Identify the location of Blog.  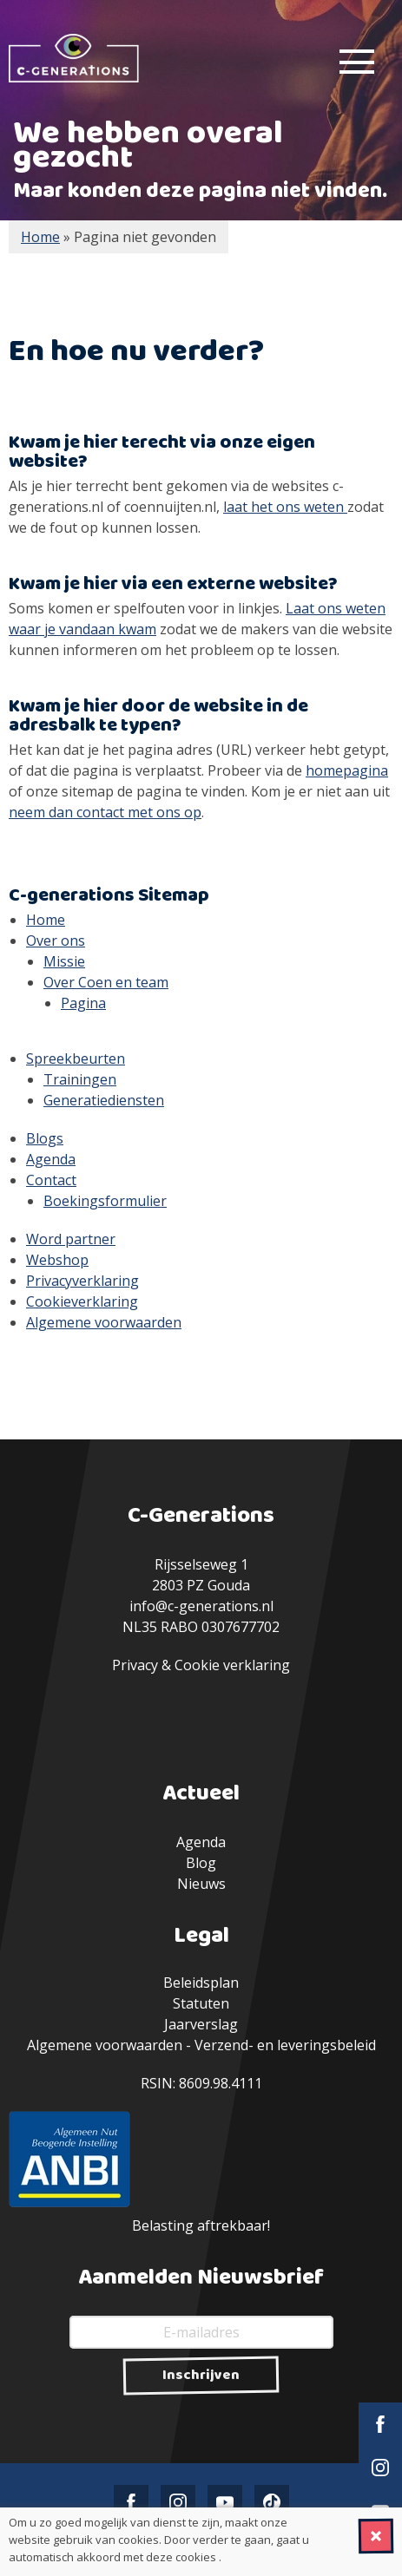
(201, 1862).